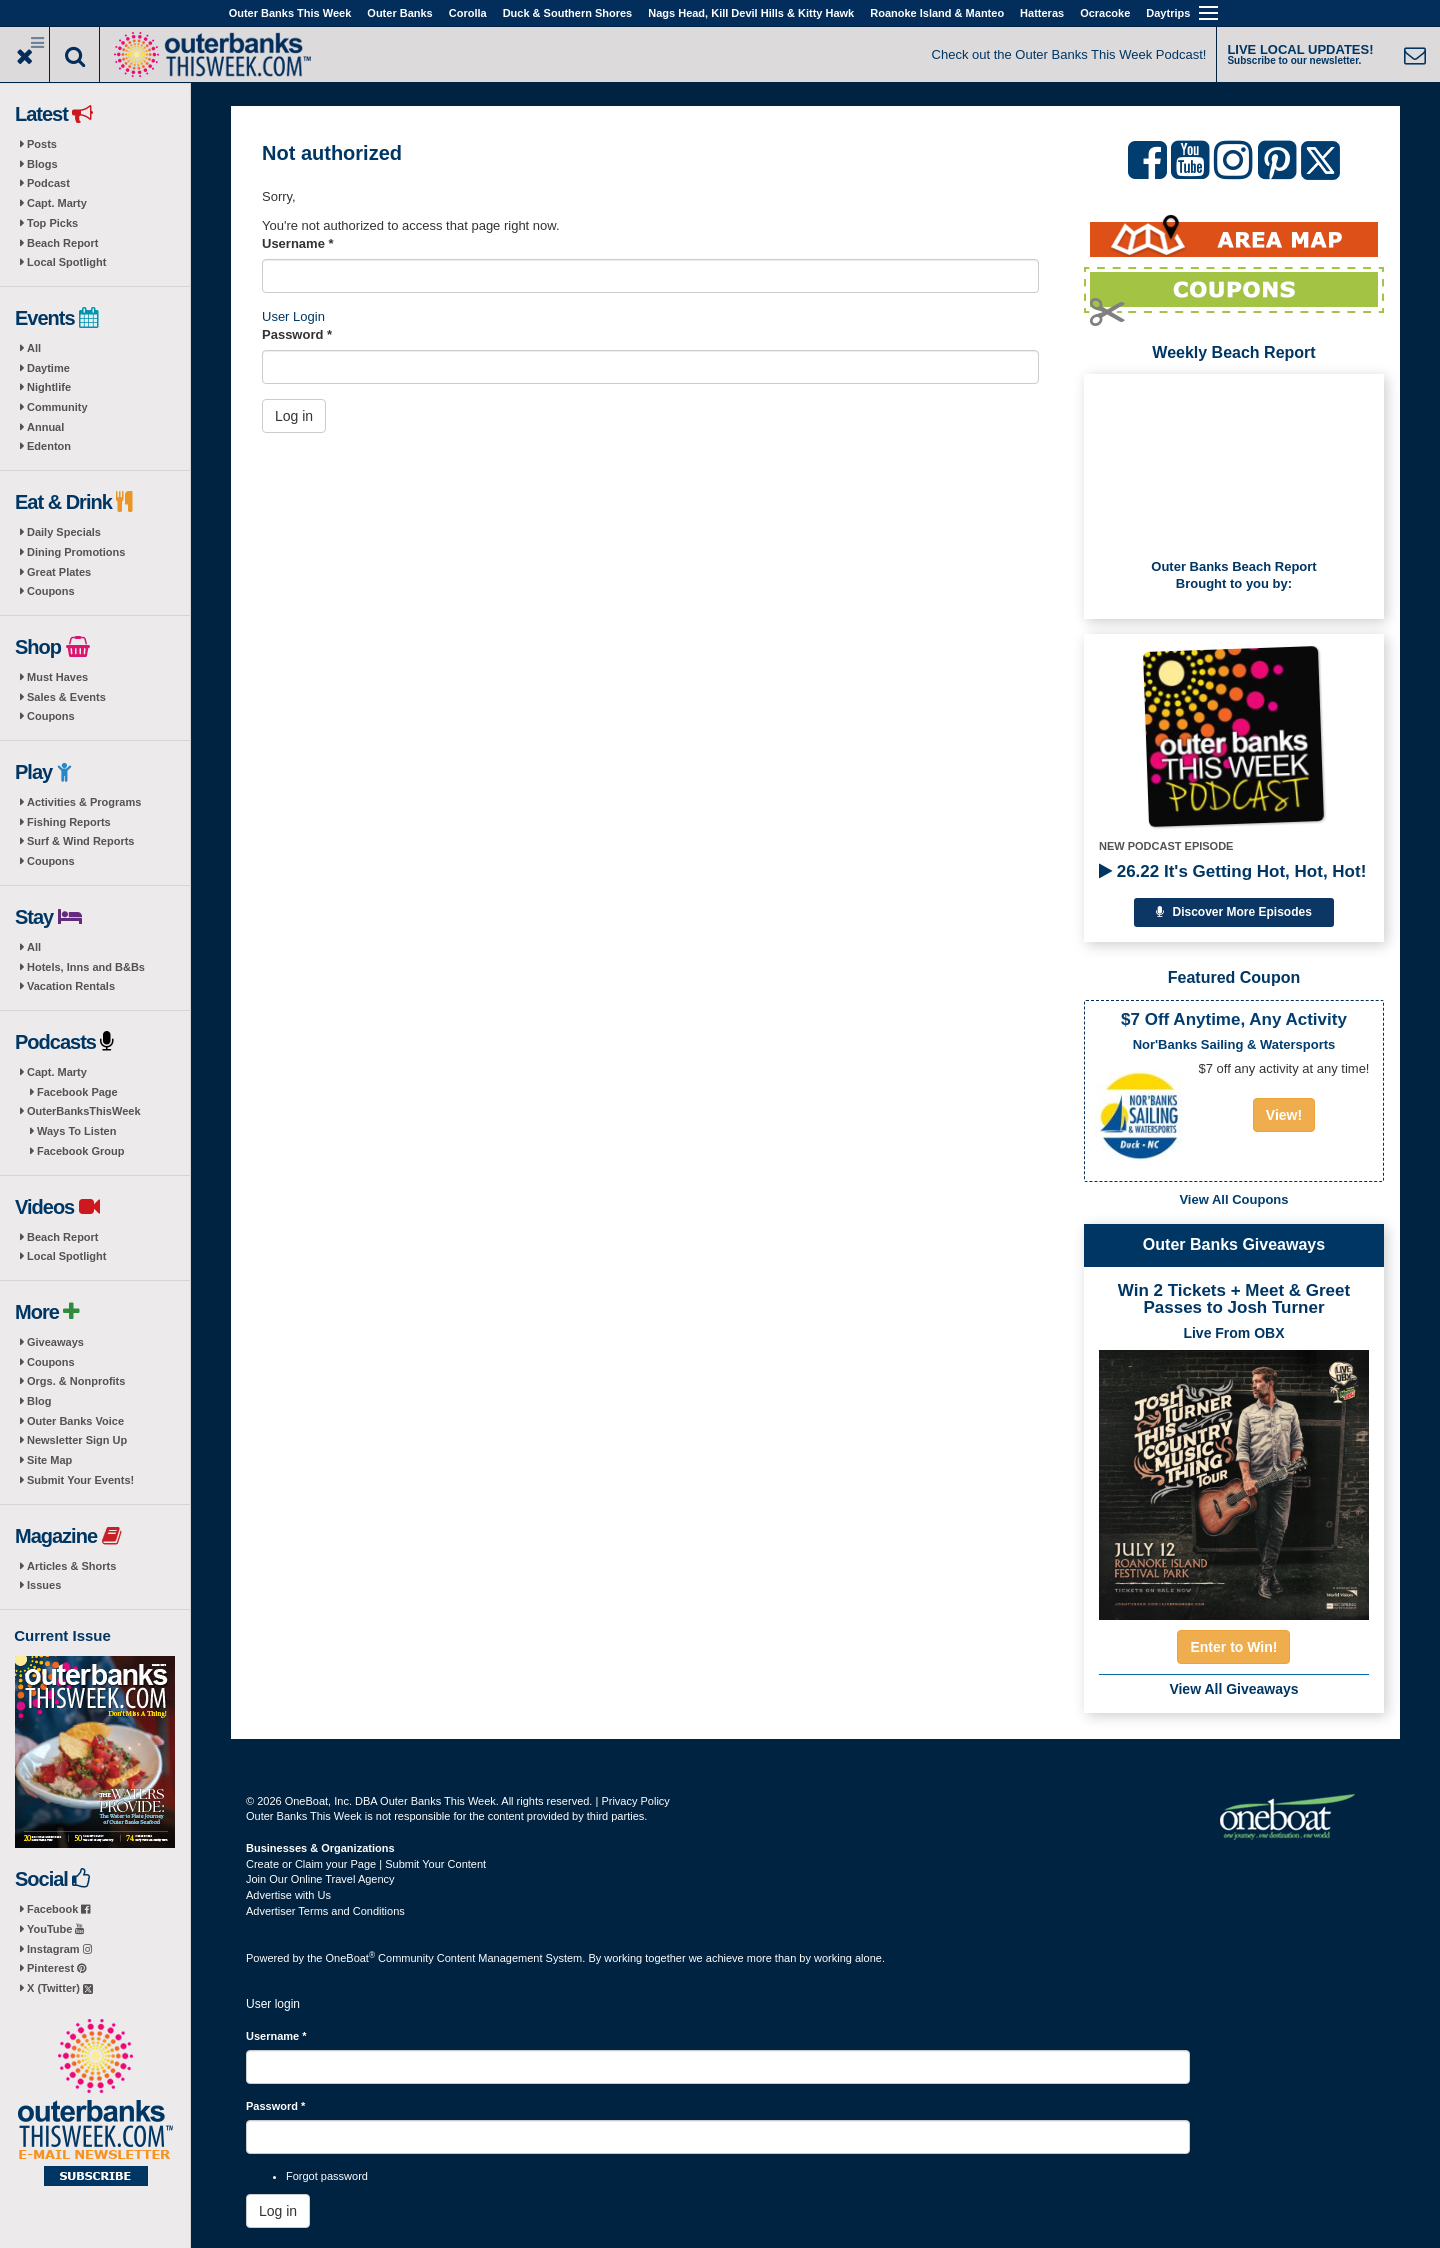 This screenshot has height=2248, width=1440. Describe the element at coordinates (49, 1460) in the screenshot. I see `Site Map` at that location.